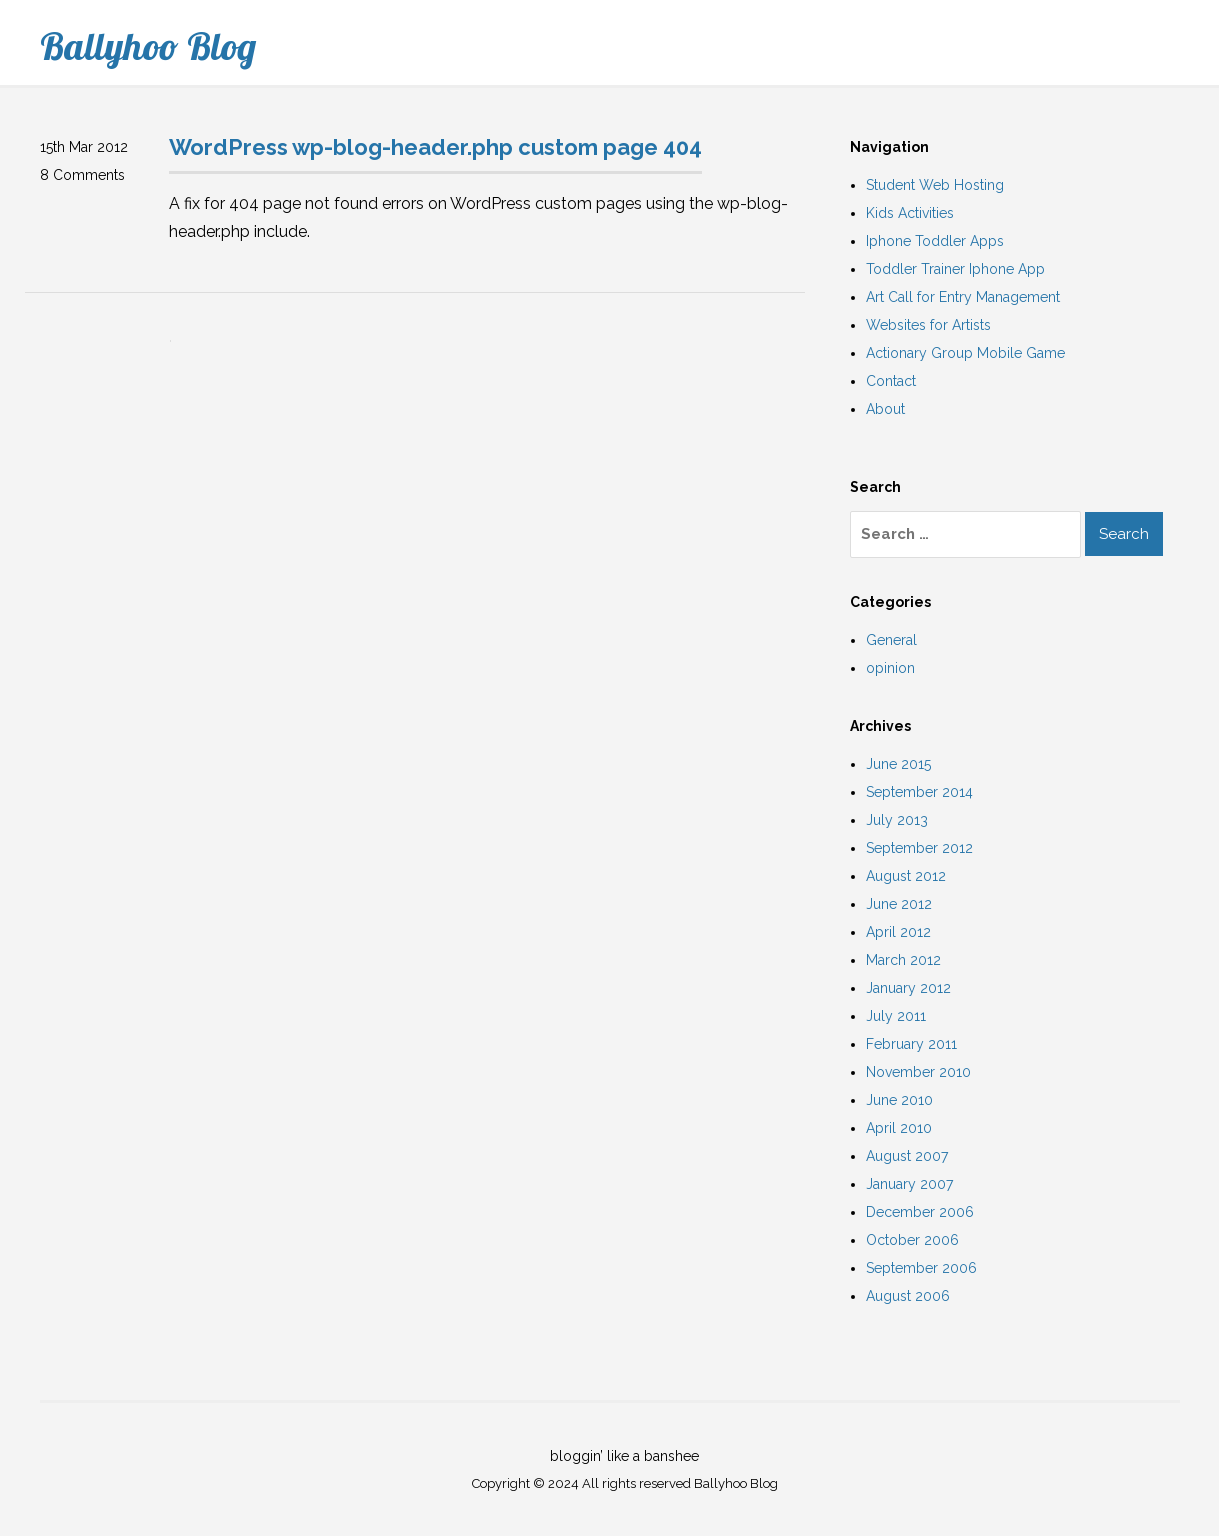 The height and width of the screenshot is (1536, 1219). What do you see at coordinates (963, 297) in the screenshot?
I see `Art Call for Entry Management` at bounding box center [963, 297].